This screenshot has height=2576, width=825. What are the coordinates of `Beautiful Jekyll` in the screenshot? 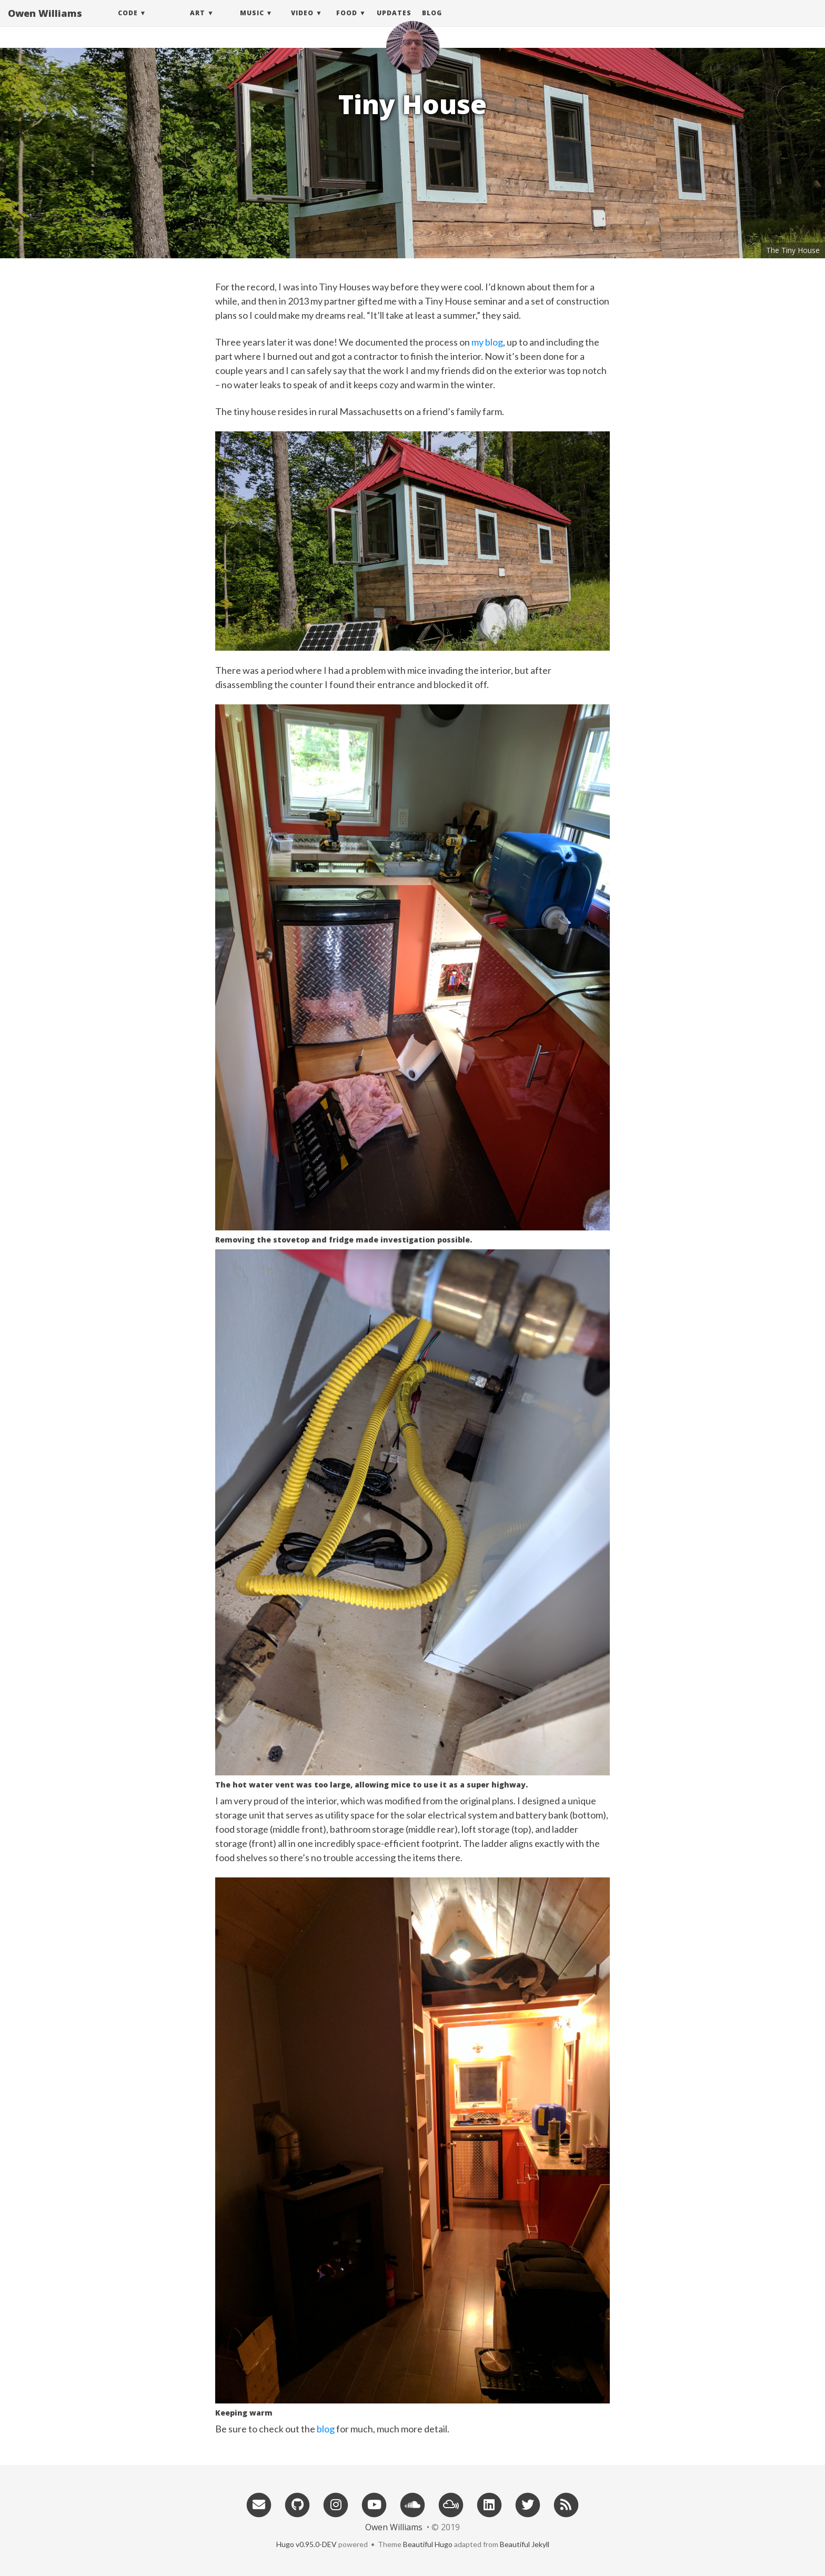 It's located at (524, 2544).